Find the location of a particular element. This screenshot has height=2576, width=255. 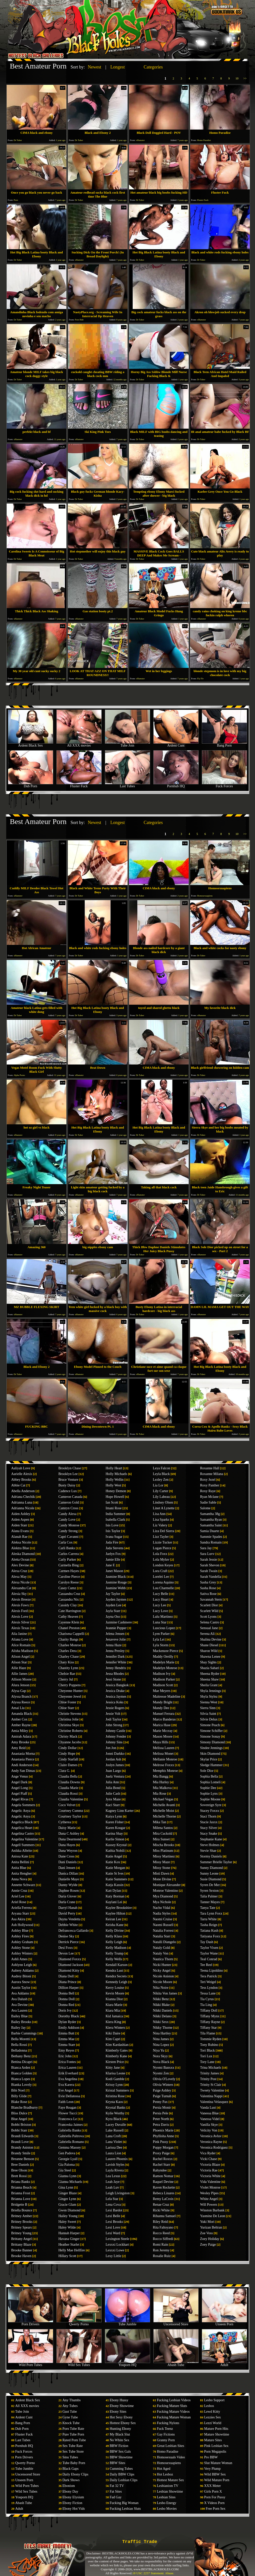

Leigh Livingston is located at coordinates (118, 2193).